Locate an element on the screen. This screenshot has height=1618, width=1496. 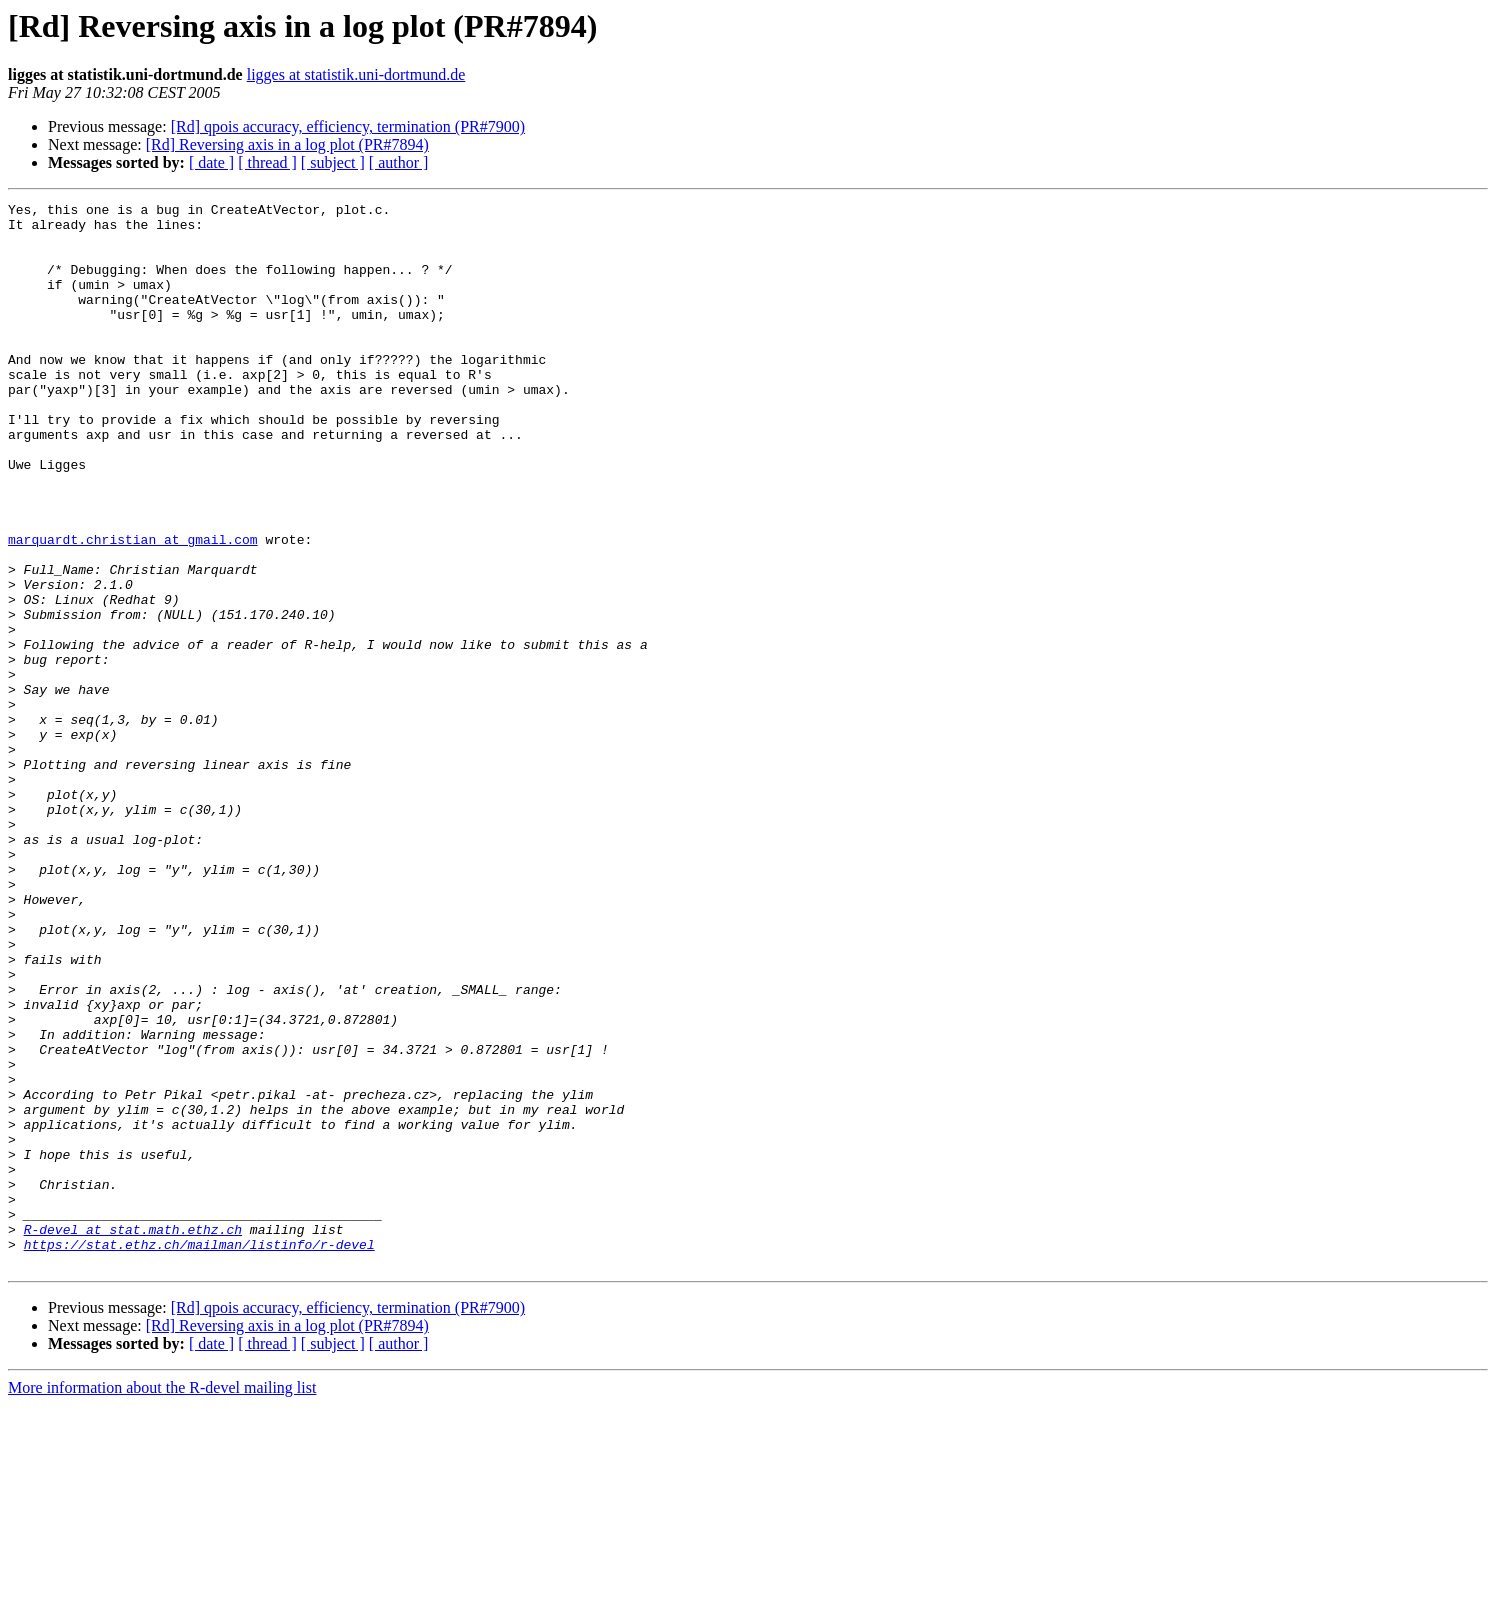
ligges at statistik.uni-dortmund.de is located at coordinates (356, 74).